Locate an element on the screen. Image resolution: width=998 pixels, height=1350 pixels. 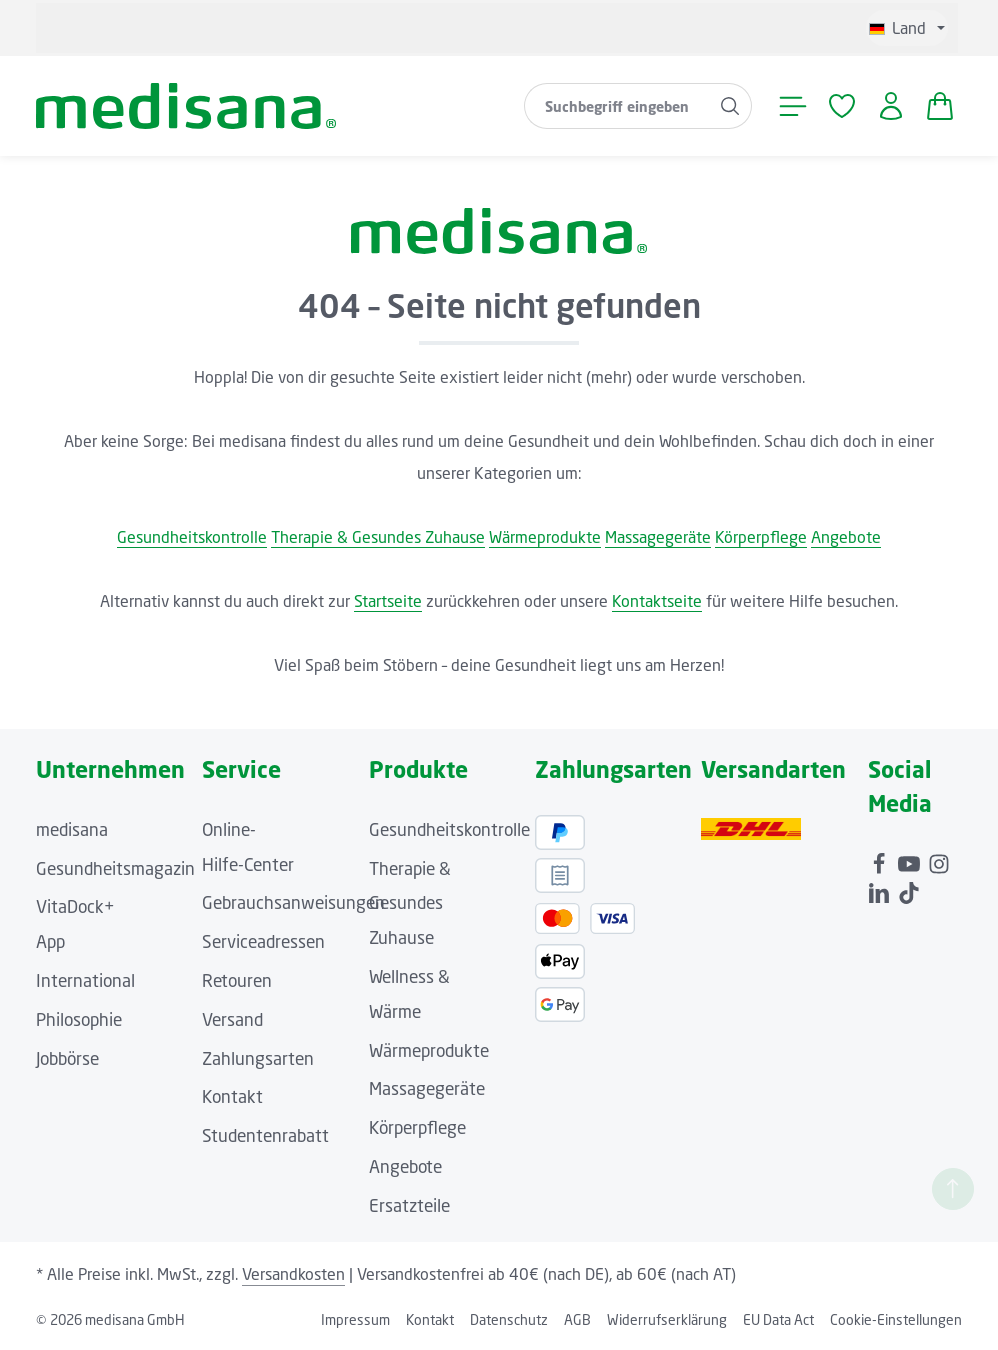
AGB is located at coordinates (577, 1319).